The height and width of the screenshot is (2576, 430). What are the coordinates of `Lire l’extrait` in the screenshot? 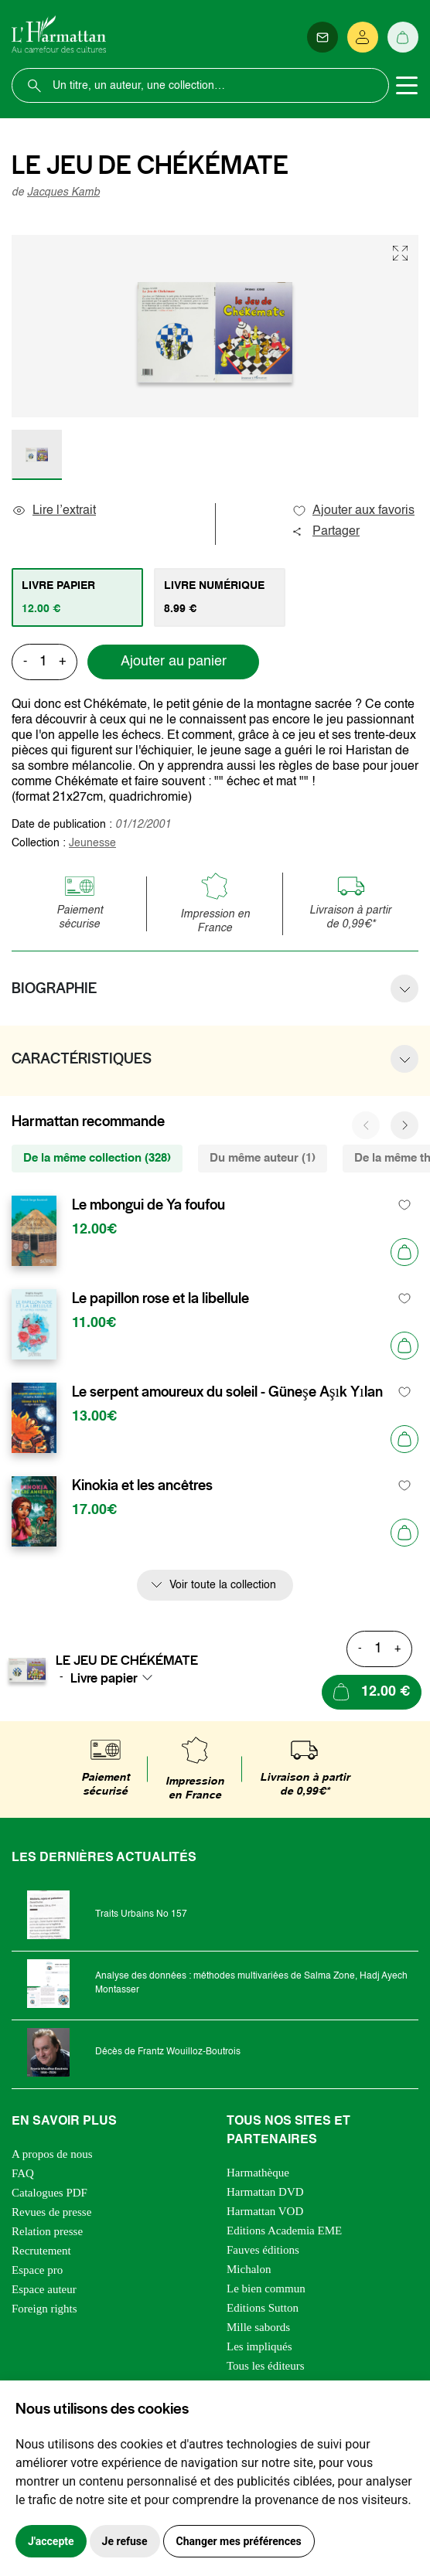 It's located at (54, 511).